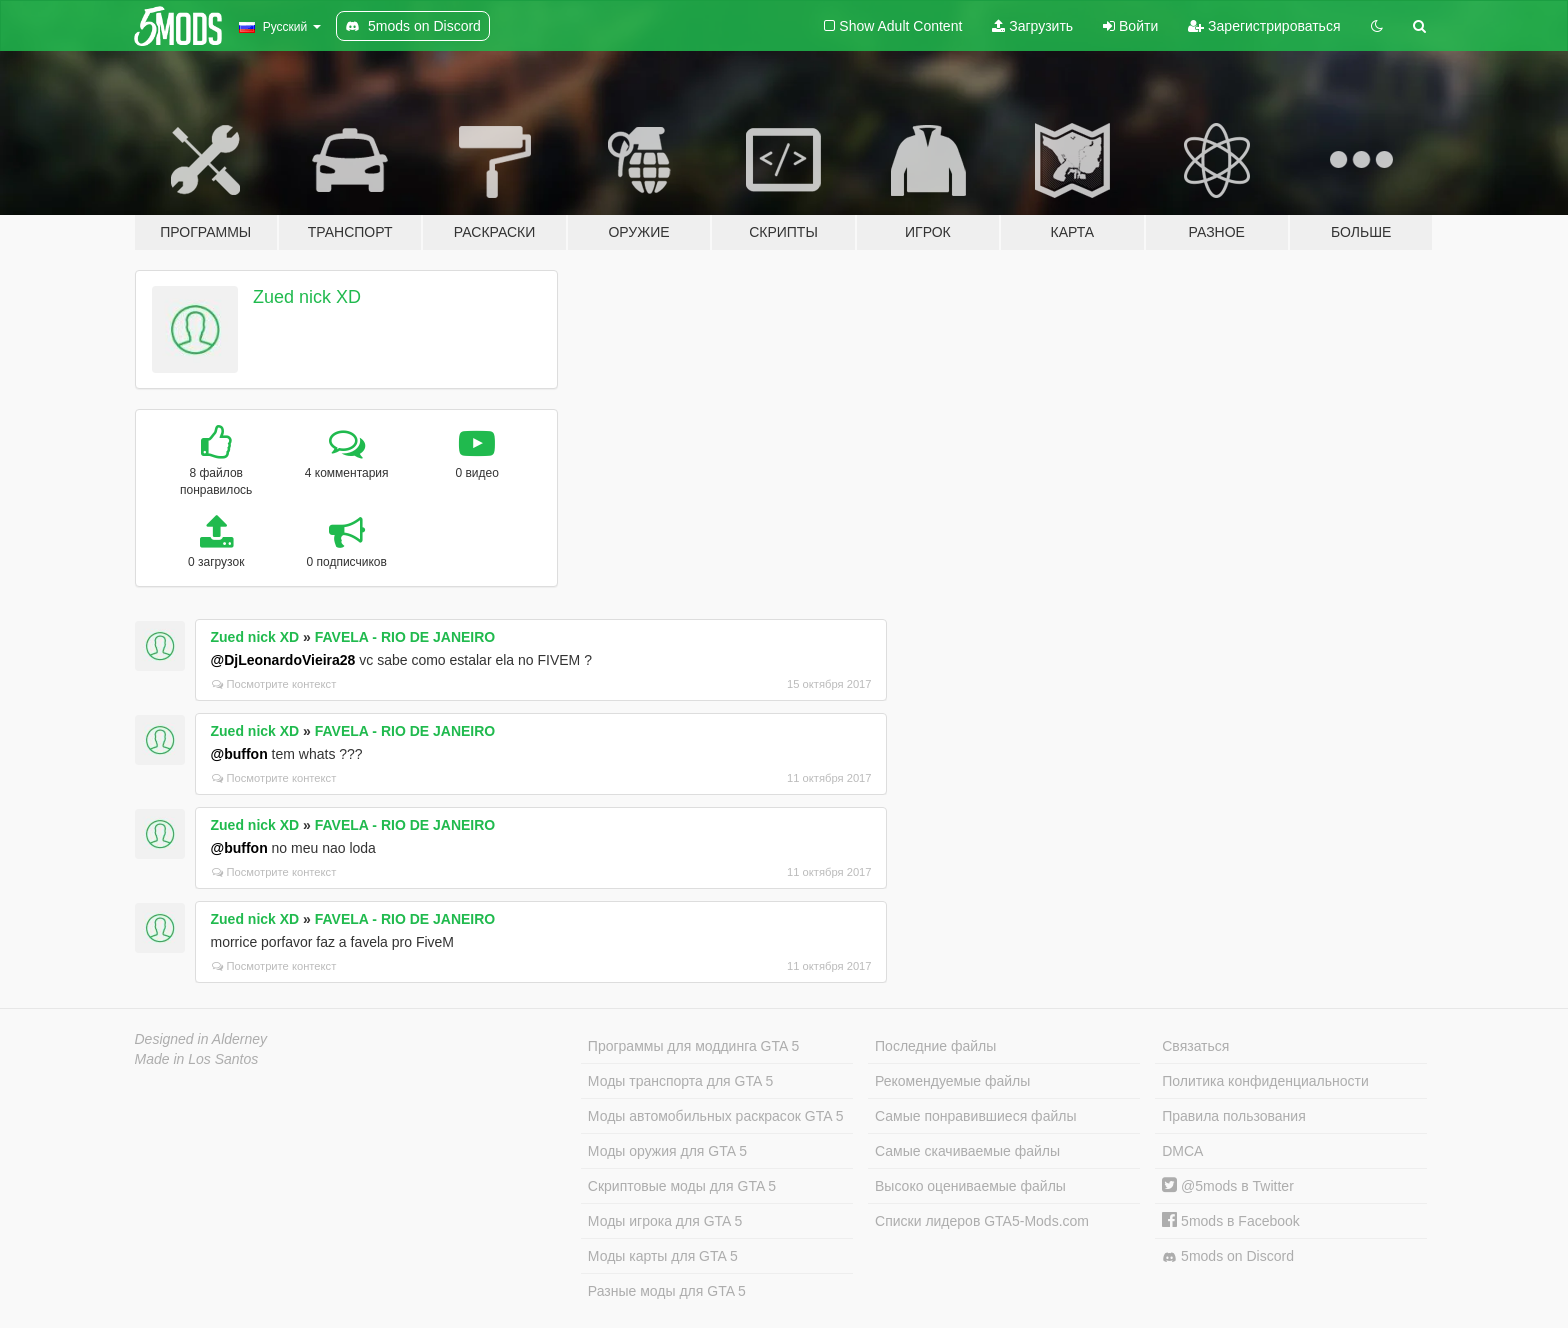 Image resolution: width=1568 pixels, height=1328 pixels. Describe the element at coordinates (1195, 1046) in the screenshot. I see `Связаться` at that location.